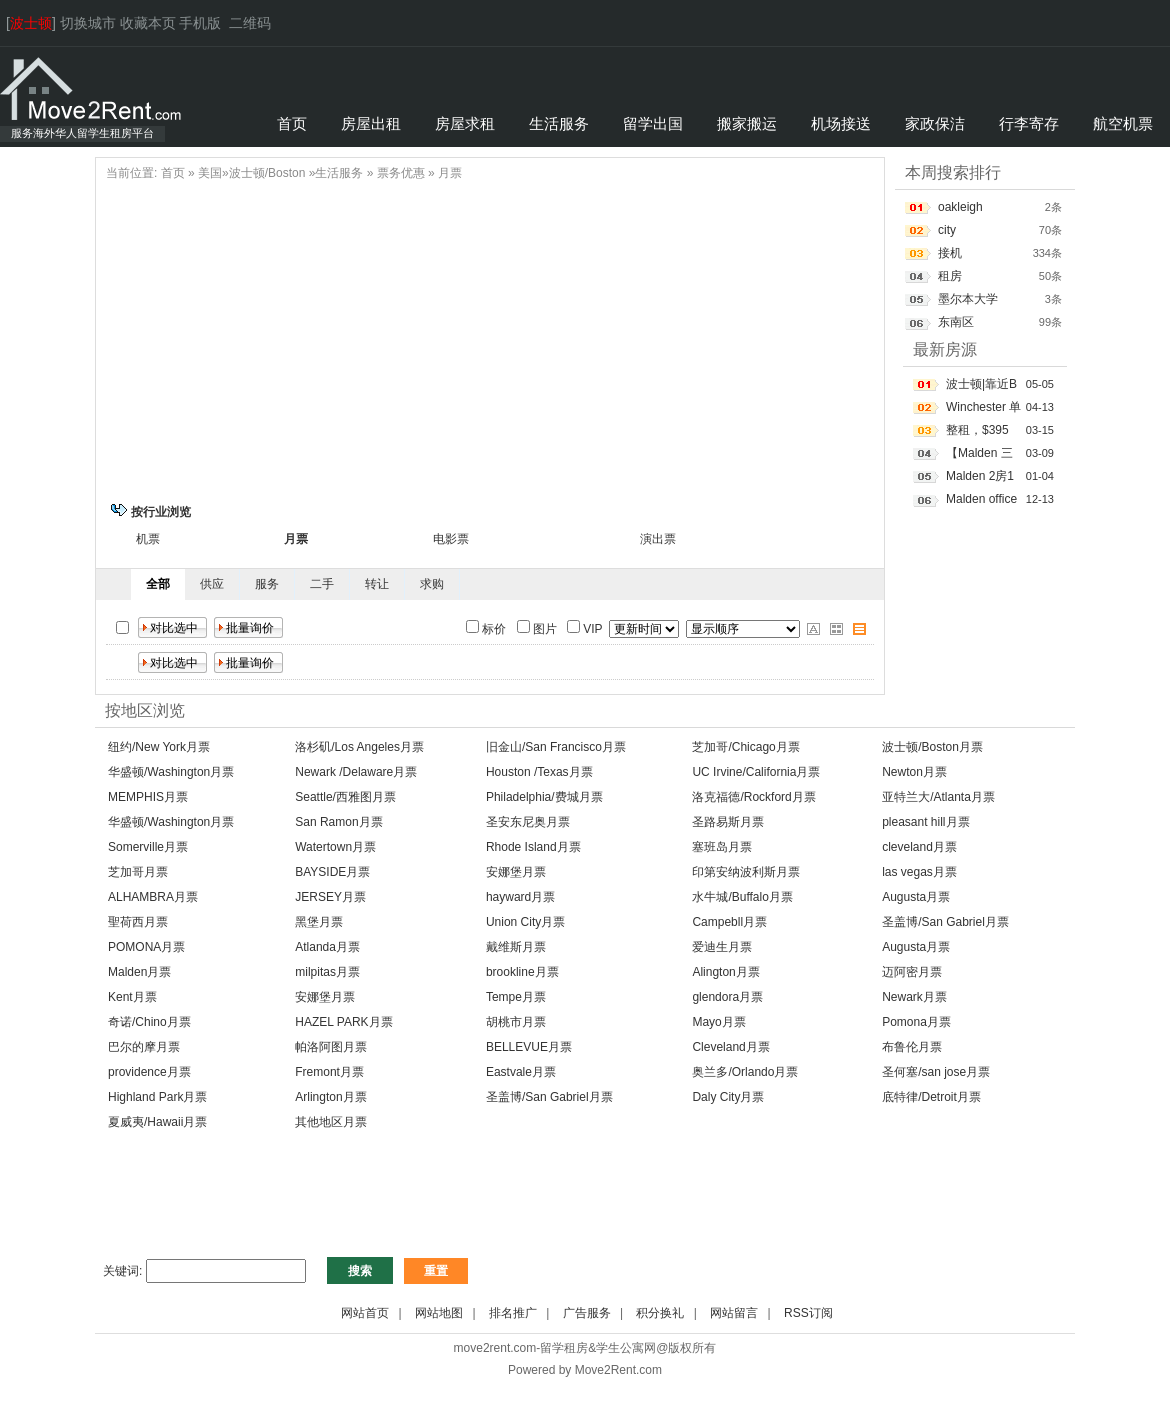 The image size is (1170, 1417). I want to click on JERSEY月票, so click(330, 897).